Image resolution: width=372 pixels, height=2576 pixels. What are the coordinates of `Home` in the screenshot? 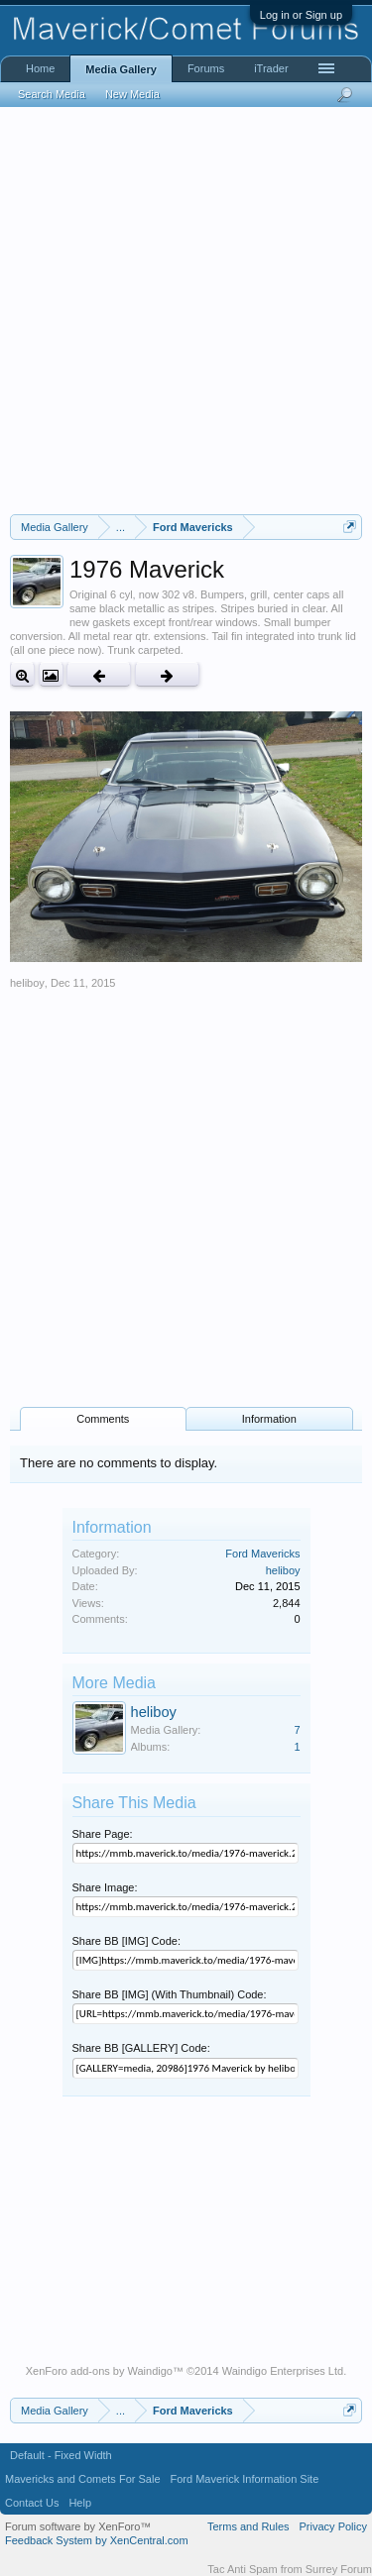 It's located at (40, 68).